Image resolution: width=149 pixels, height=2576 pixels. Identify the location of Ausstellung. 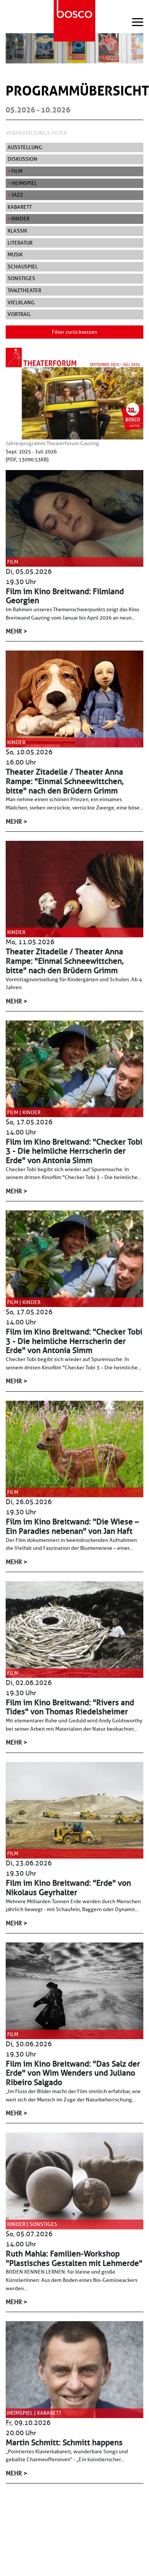
(25, 147).